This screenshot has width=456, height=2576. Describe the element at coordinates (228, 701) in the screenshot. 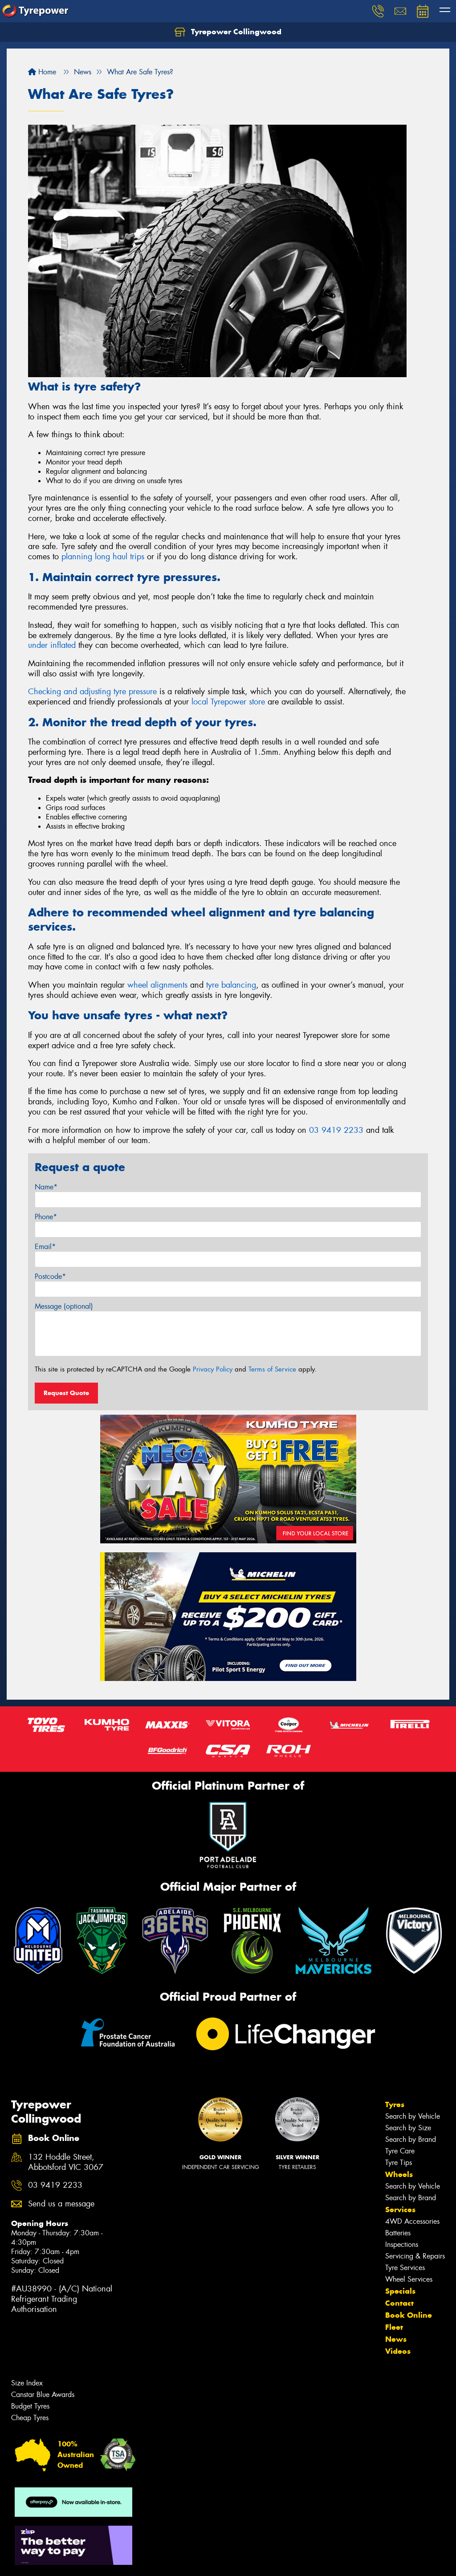

I see `local Tyrepower store` at that location.